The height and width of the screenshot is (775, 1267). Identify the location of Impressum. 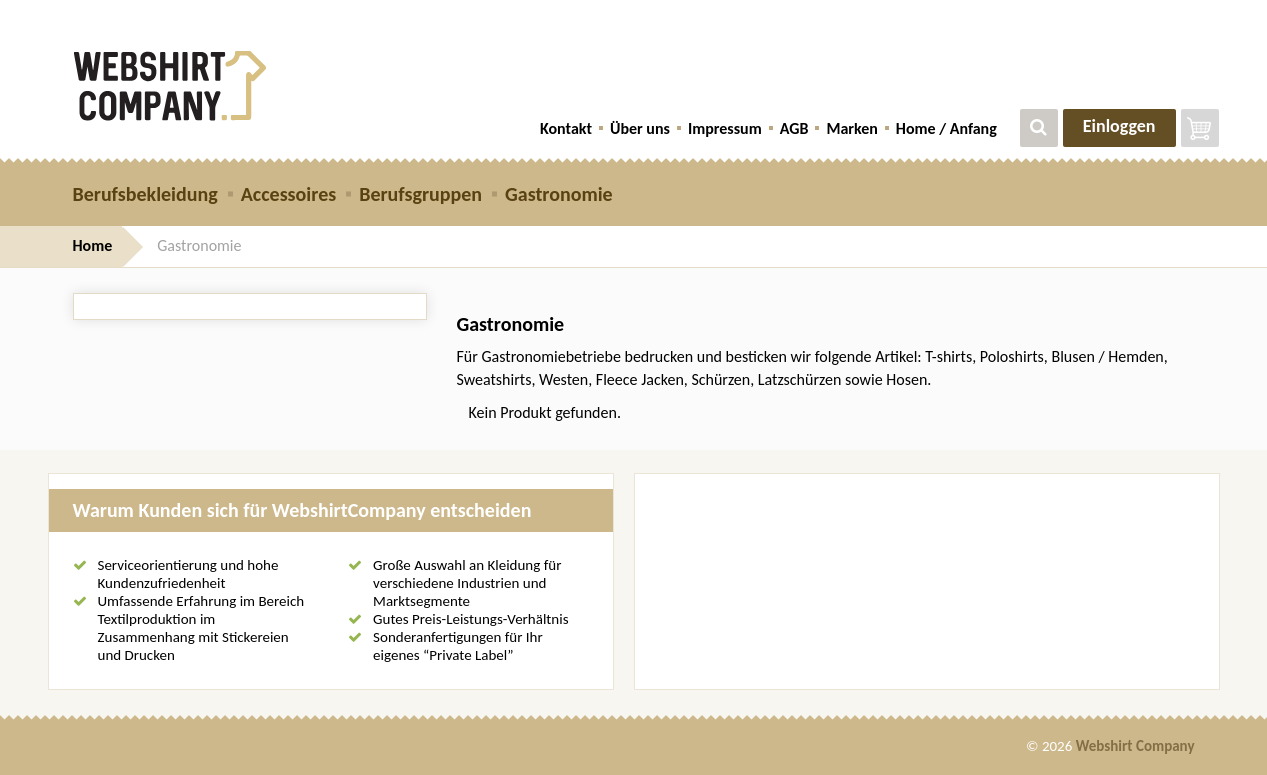
(725, 128).